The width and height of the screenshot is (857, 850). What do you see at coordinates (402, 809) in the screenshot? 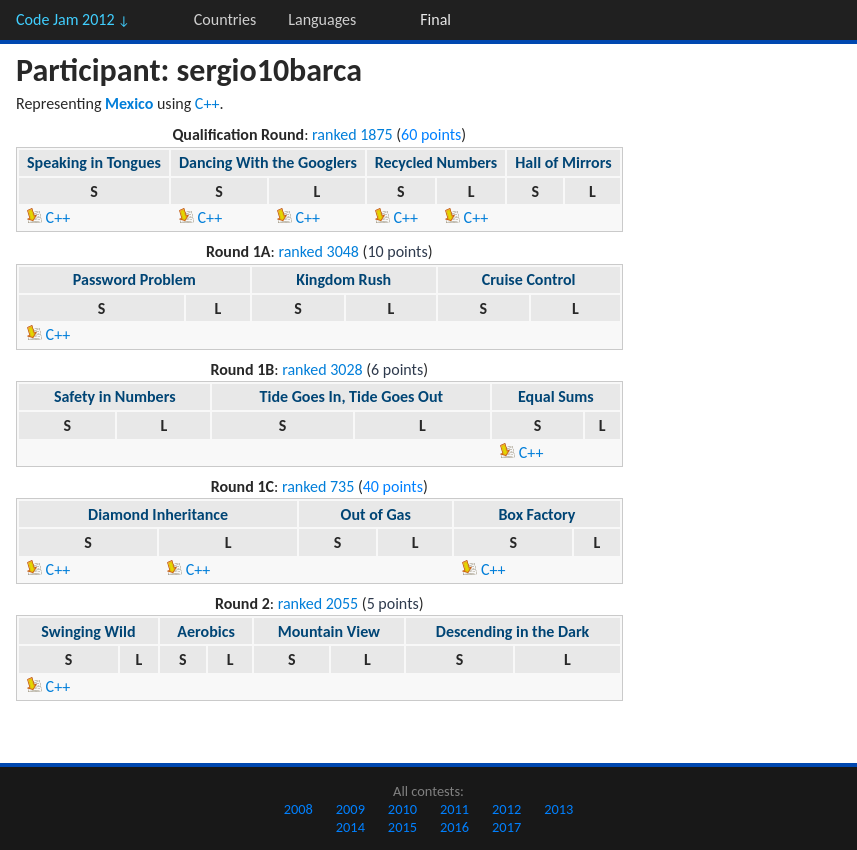
I see `2010` at bounding box center [402, 809].